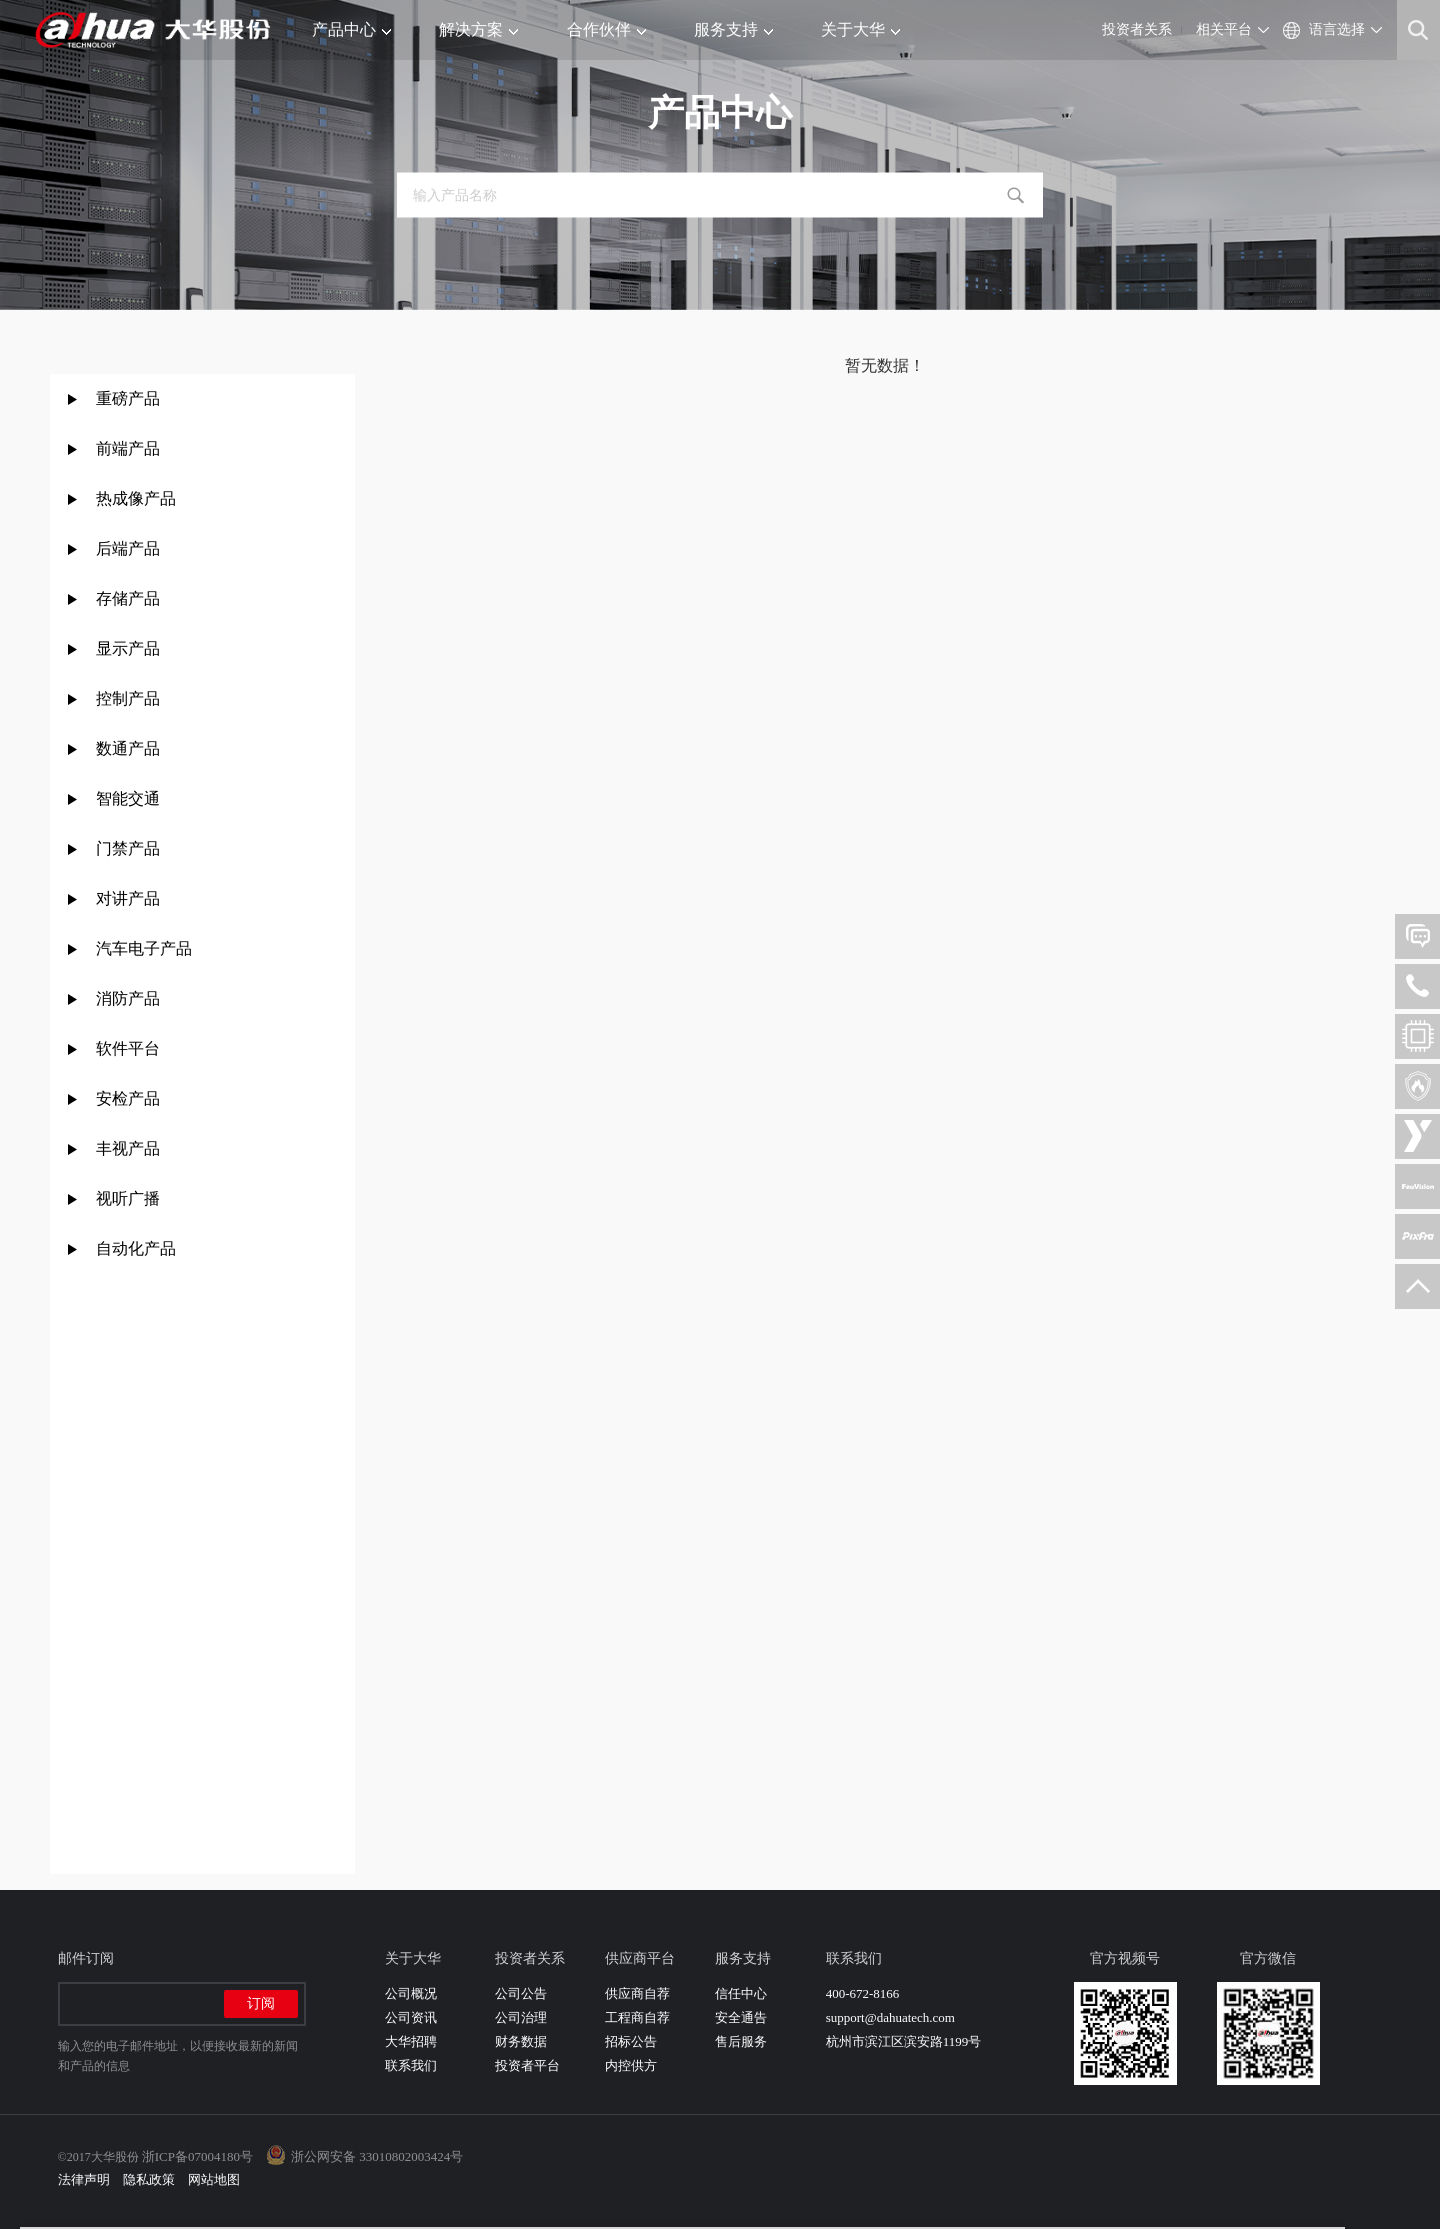  Describe the element at coordinates (128, 848) in the screenshot. I see `门禁产品` at that location.